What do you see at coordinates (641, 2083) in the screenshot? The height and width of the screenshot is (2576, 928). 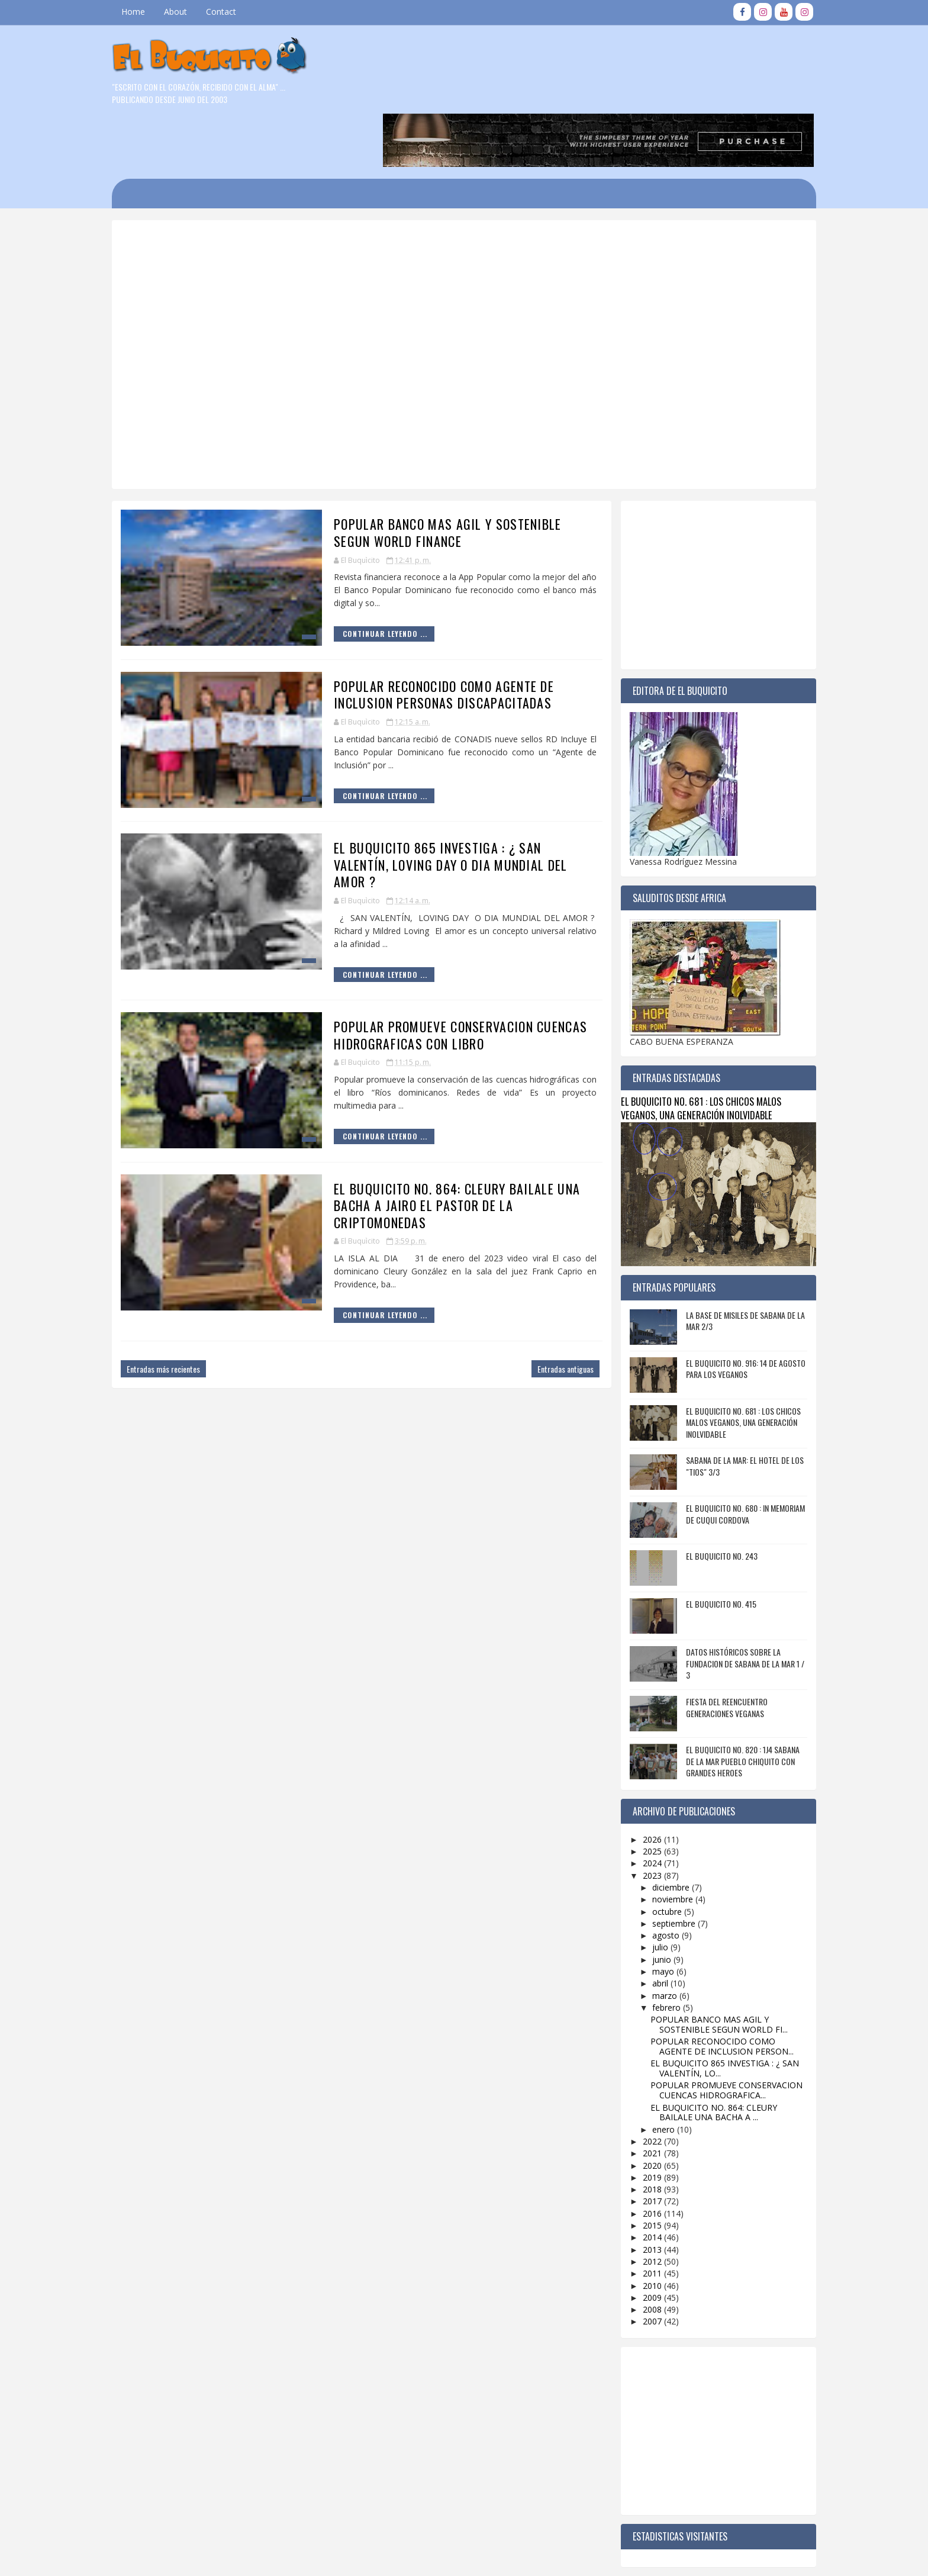 I see `2022` at bounding box center [641, 2083].